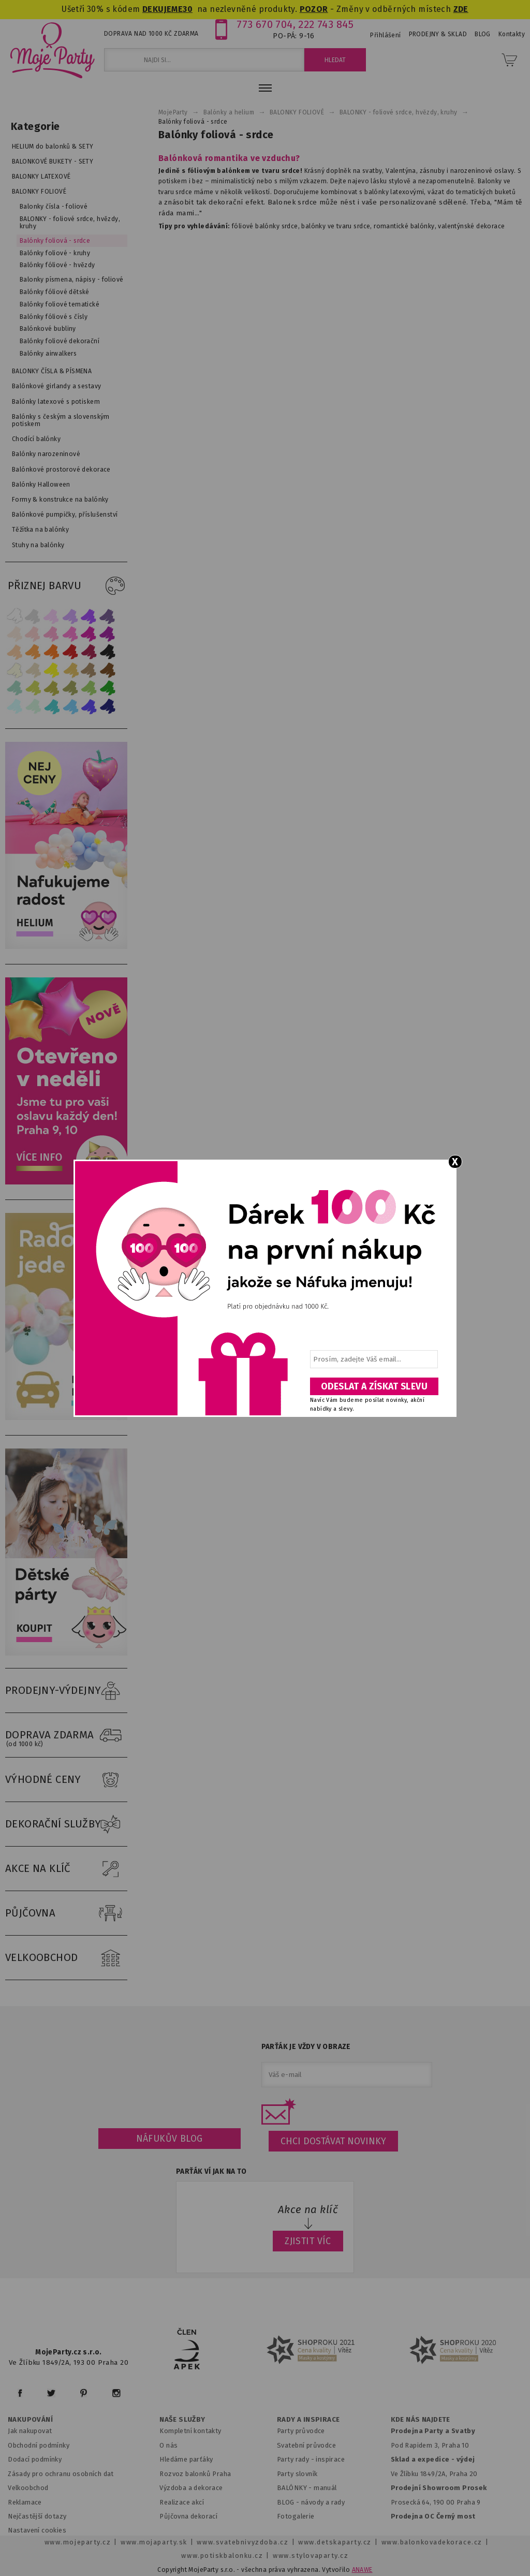 The height and width of the screenshot is (2576, 530). I want to click on ZDE, so click(460, 9).